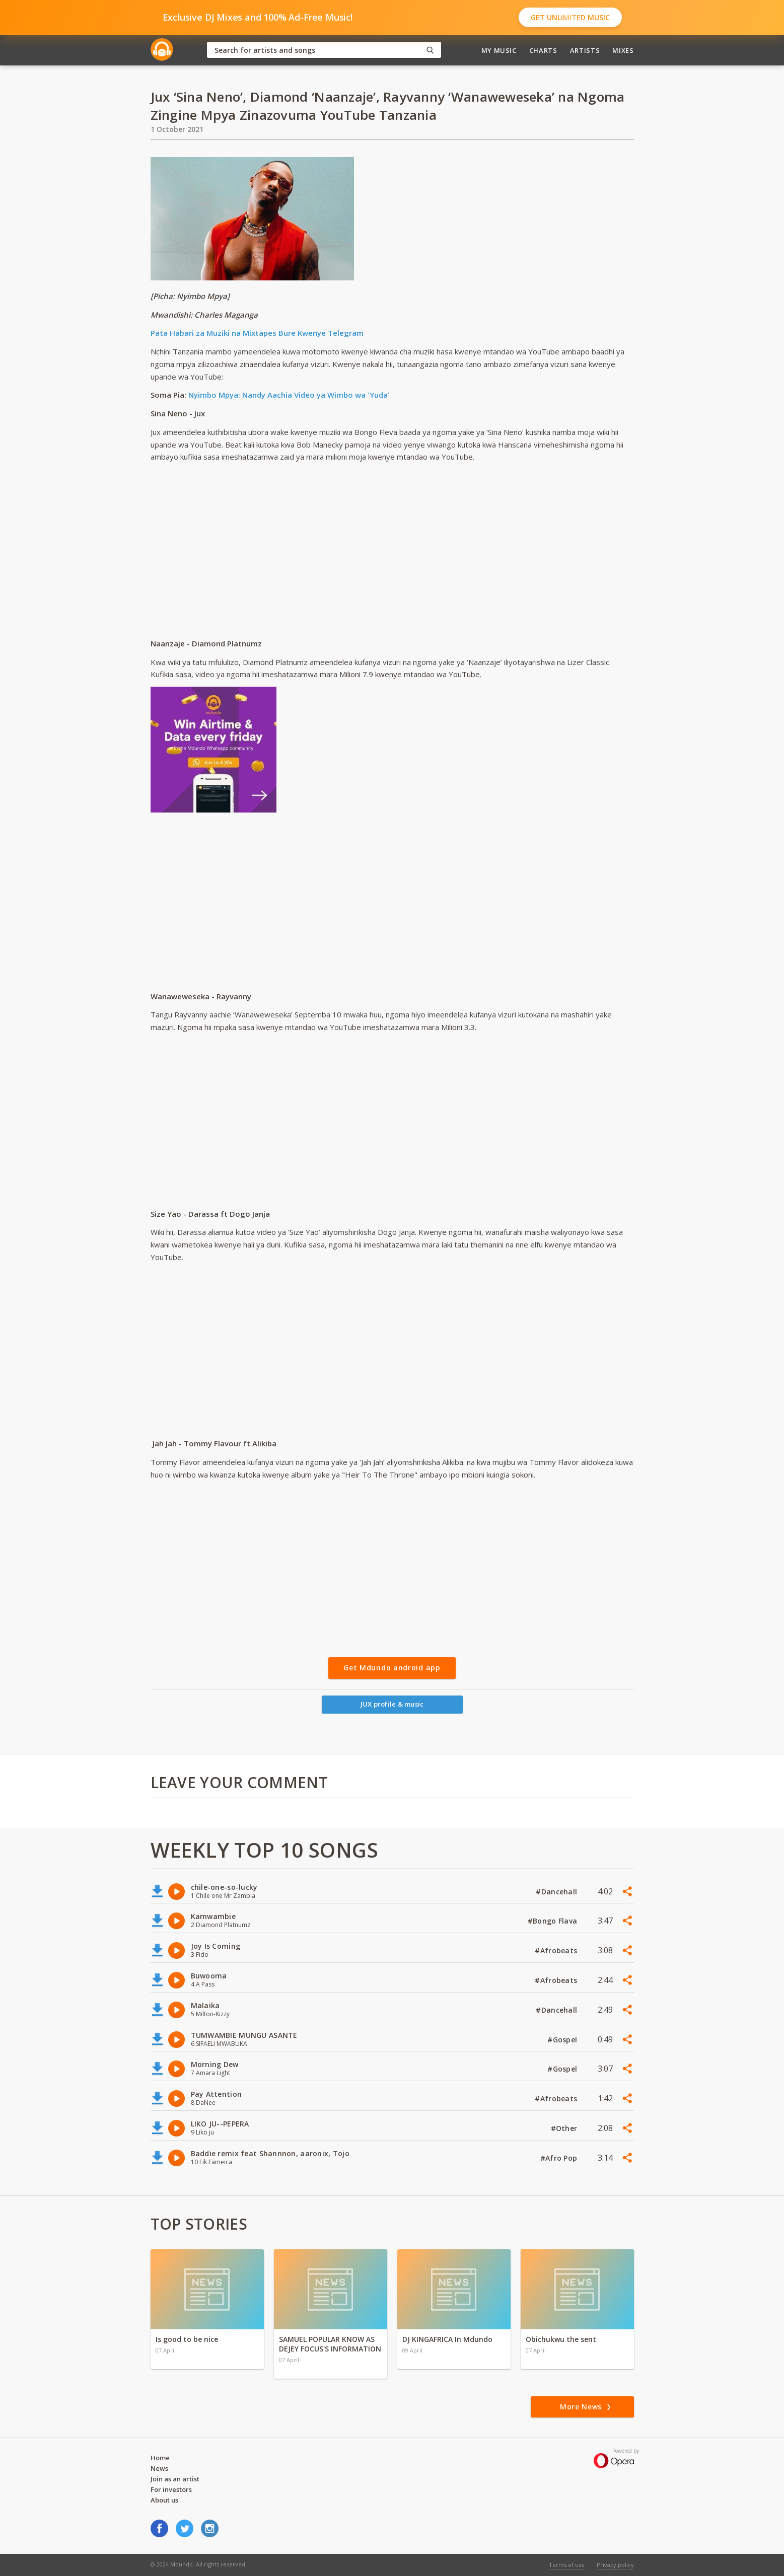 The image size is (784, 2576). What do you see at coordinates (557, 1950) in the screenshot?
I see `#Afrobeats` at bounding box center [557, 1950].